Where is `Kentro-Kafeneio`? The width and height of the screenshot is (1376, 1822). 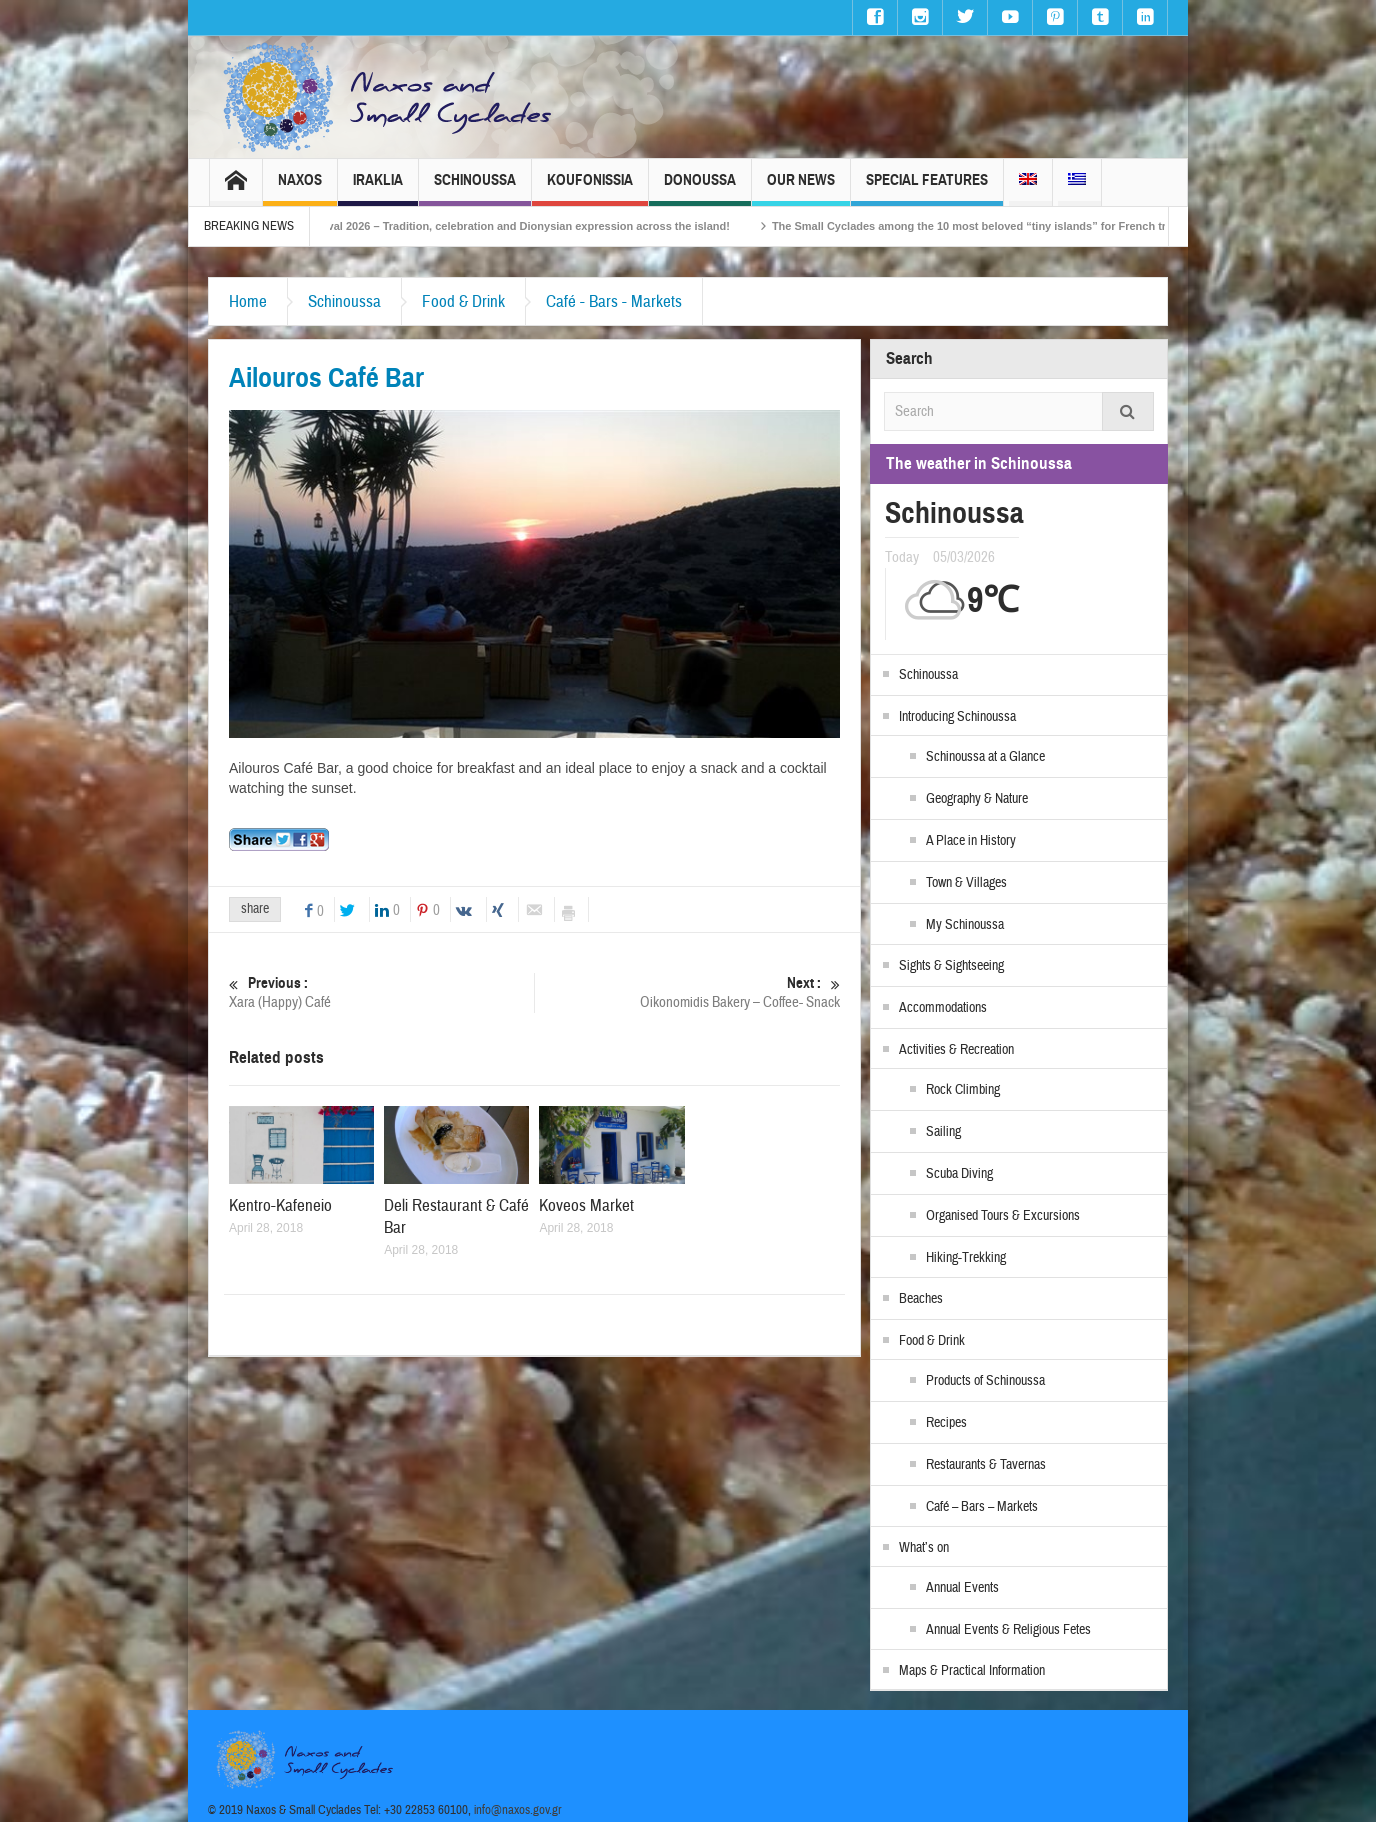 Kentro-Kafeneio is located at coordinates (280, 1205).